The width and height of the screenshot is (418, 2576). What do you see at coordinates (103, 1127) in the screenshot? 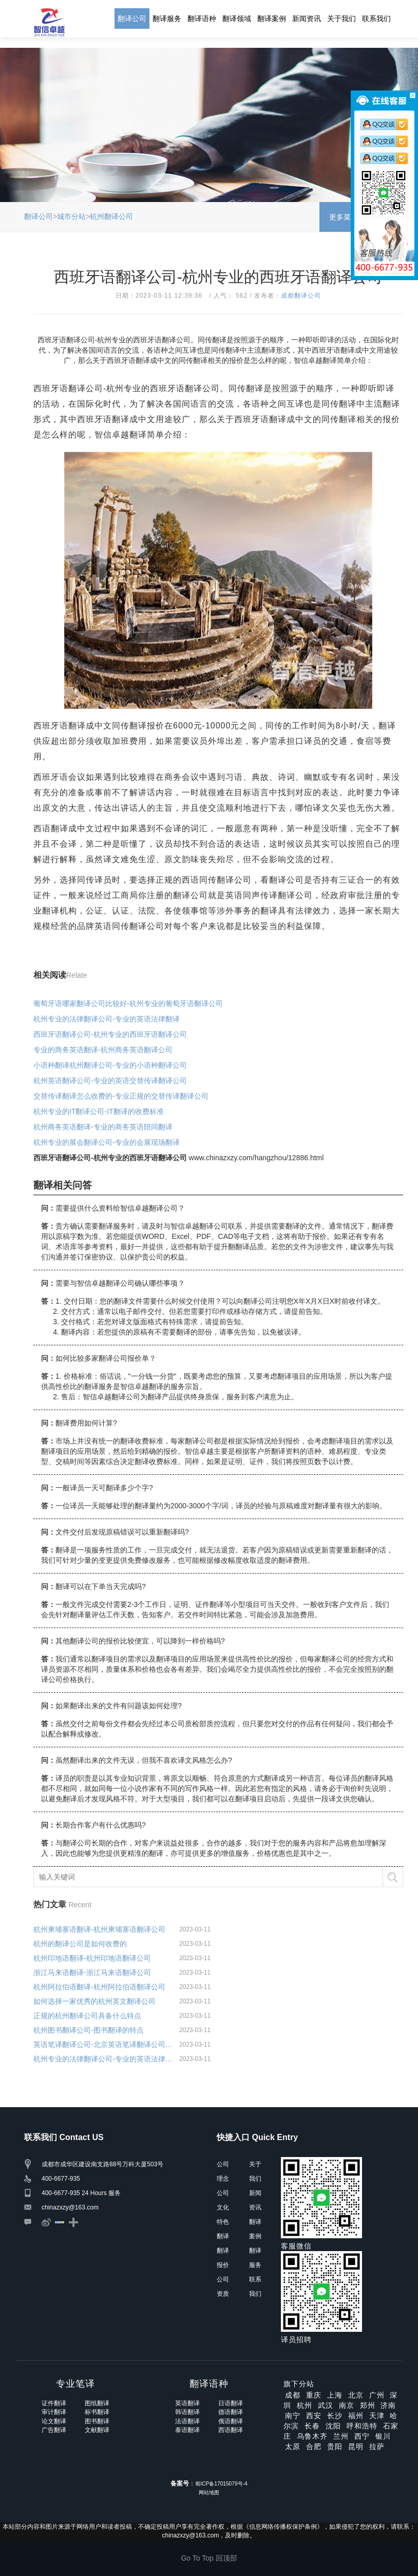
I see `杭州商务英语翻译-专业的商务英语陪同翻译` at bounding box center [103, 1127].